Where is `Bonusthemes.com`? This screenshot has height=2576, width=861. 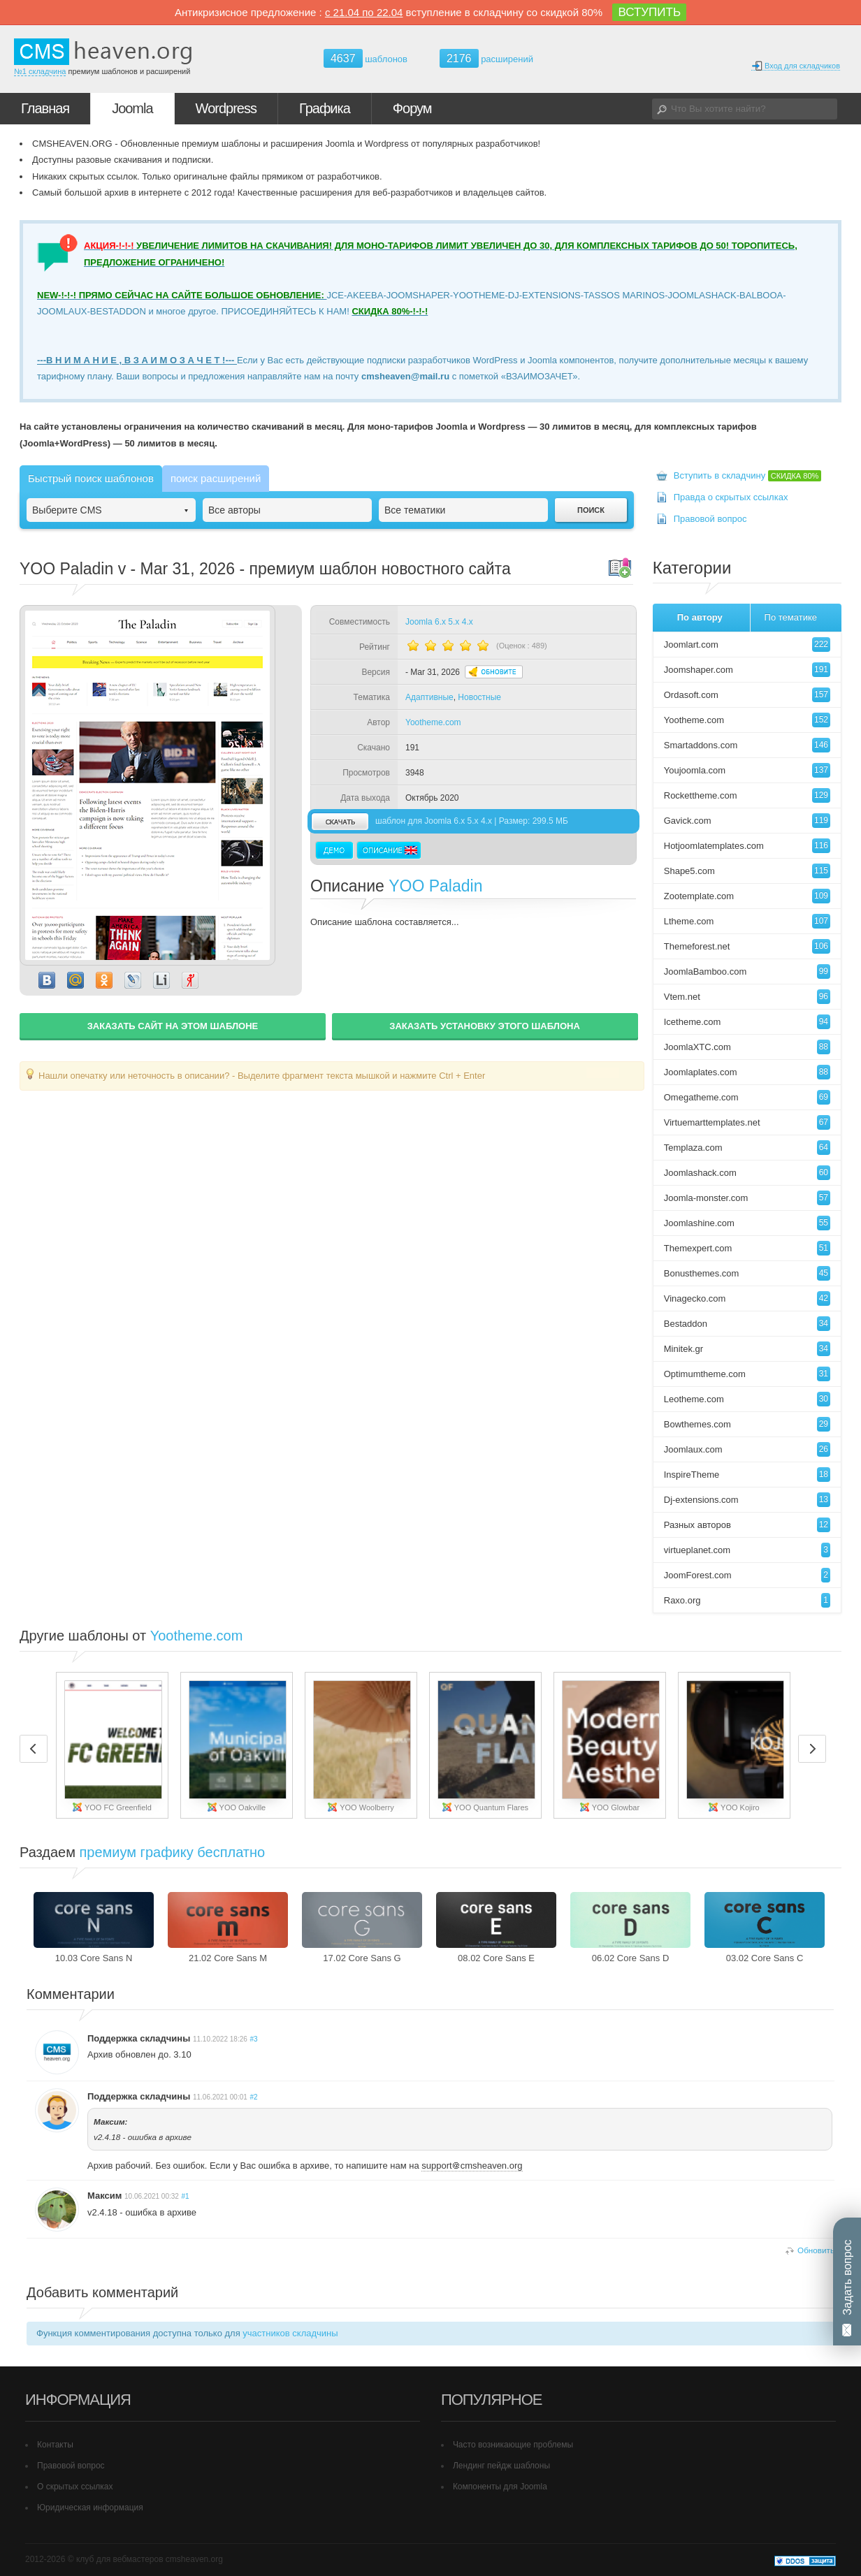
Bonusthemes.com is located at coordinates (747, 1273).